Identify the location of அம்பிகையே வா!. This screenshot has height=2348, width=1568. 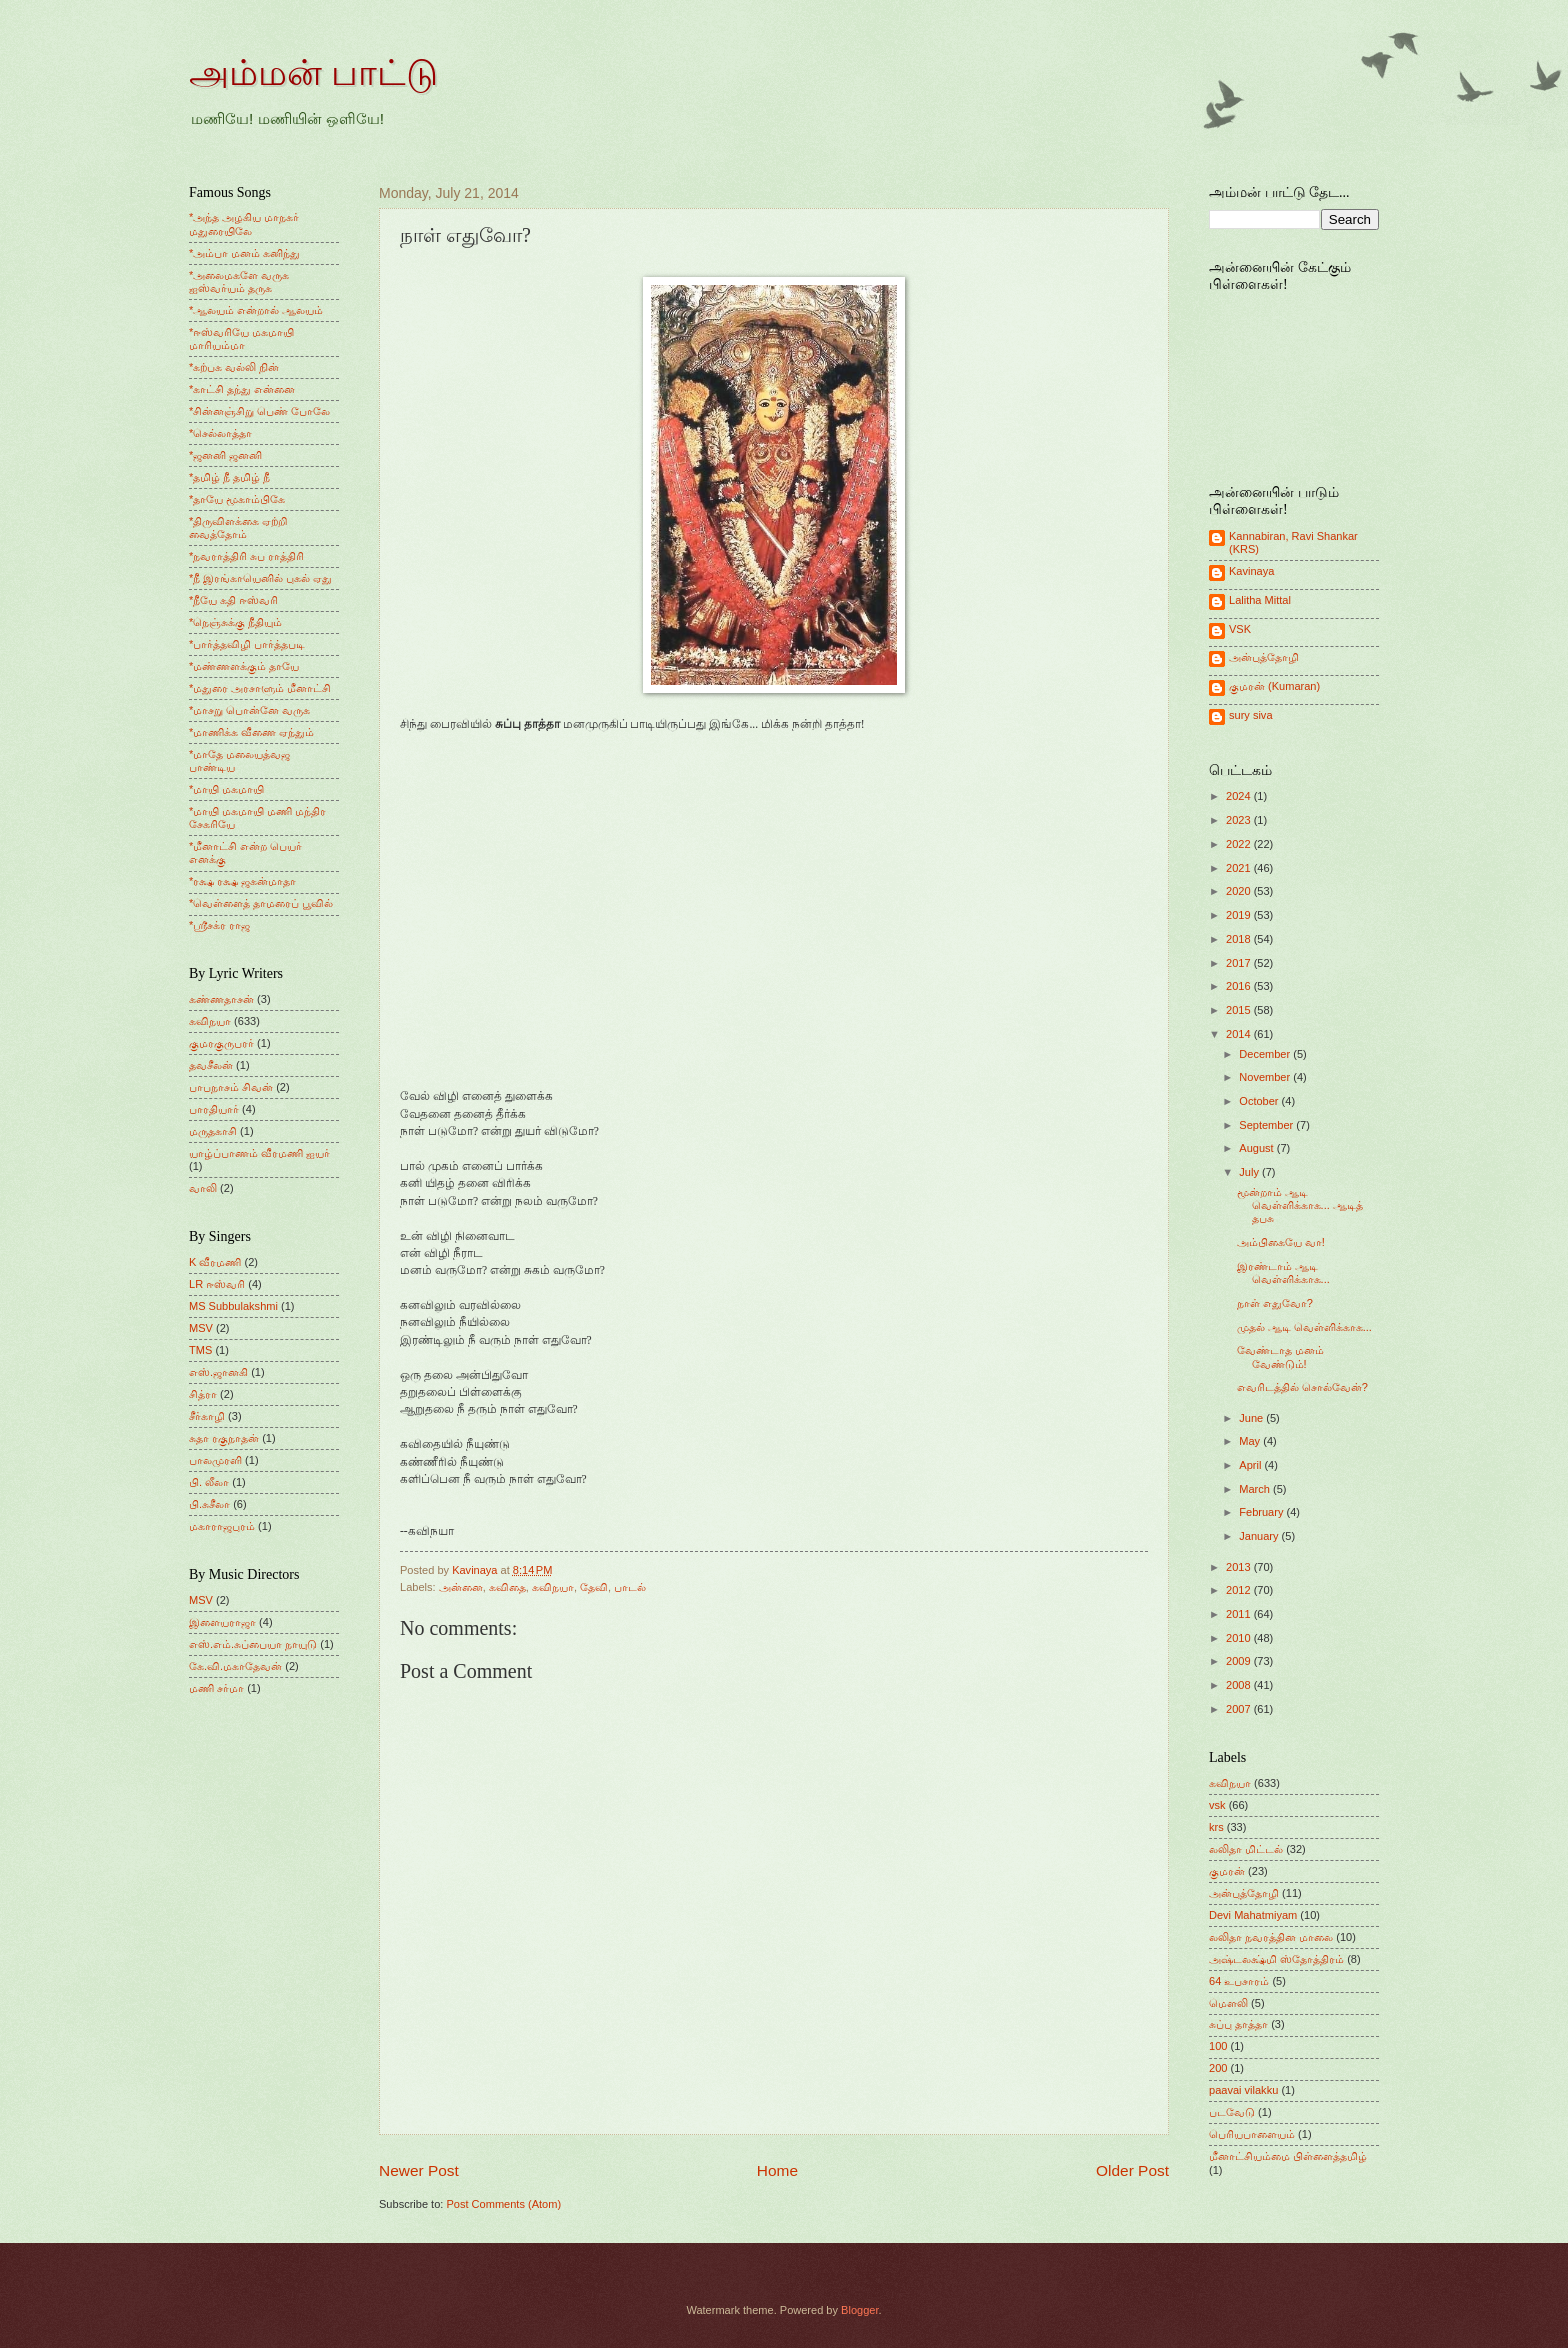
(1281, 1242).